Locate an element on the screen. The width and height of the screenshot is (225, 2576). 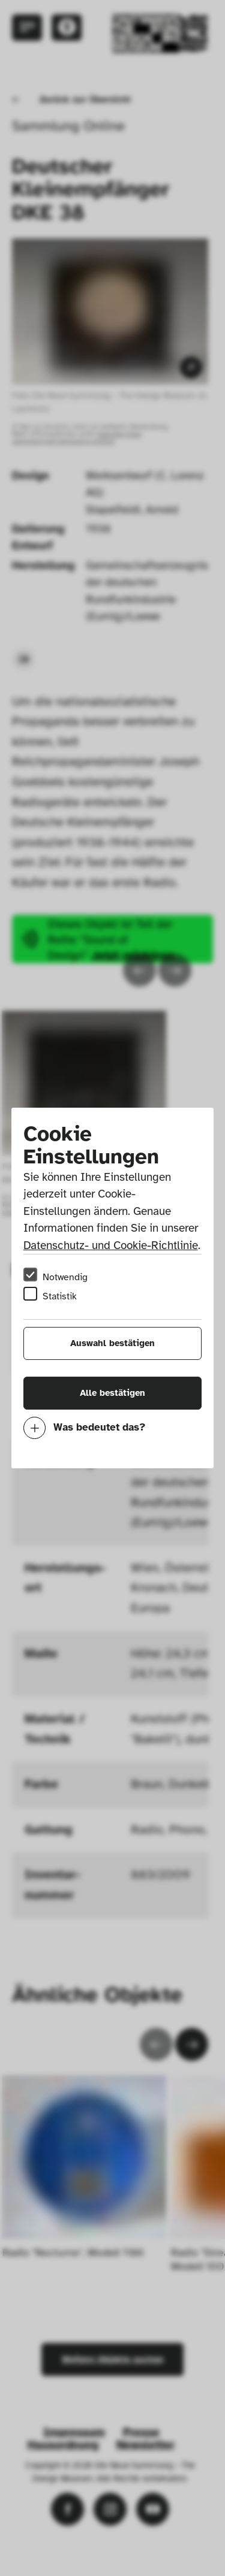
Datenschutz- und Cookie-Richtlinie is located at coordinates (110, 1245).